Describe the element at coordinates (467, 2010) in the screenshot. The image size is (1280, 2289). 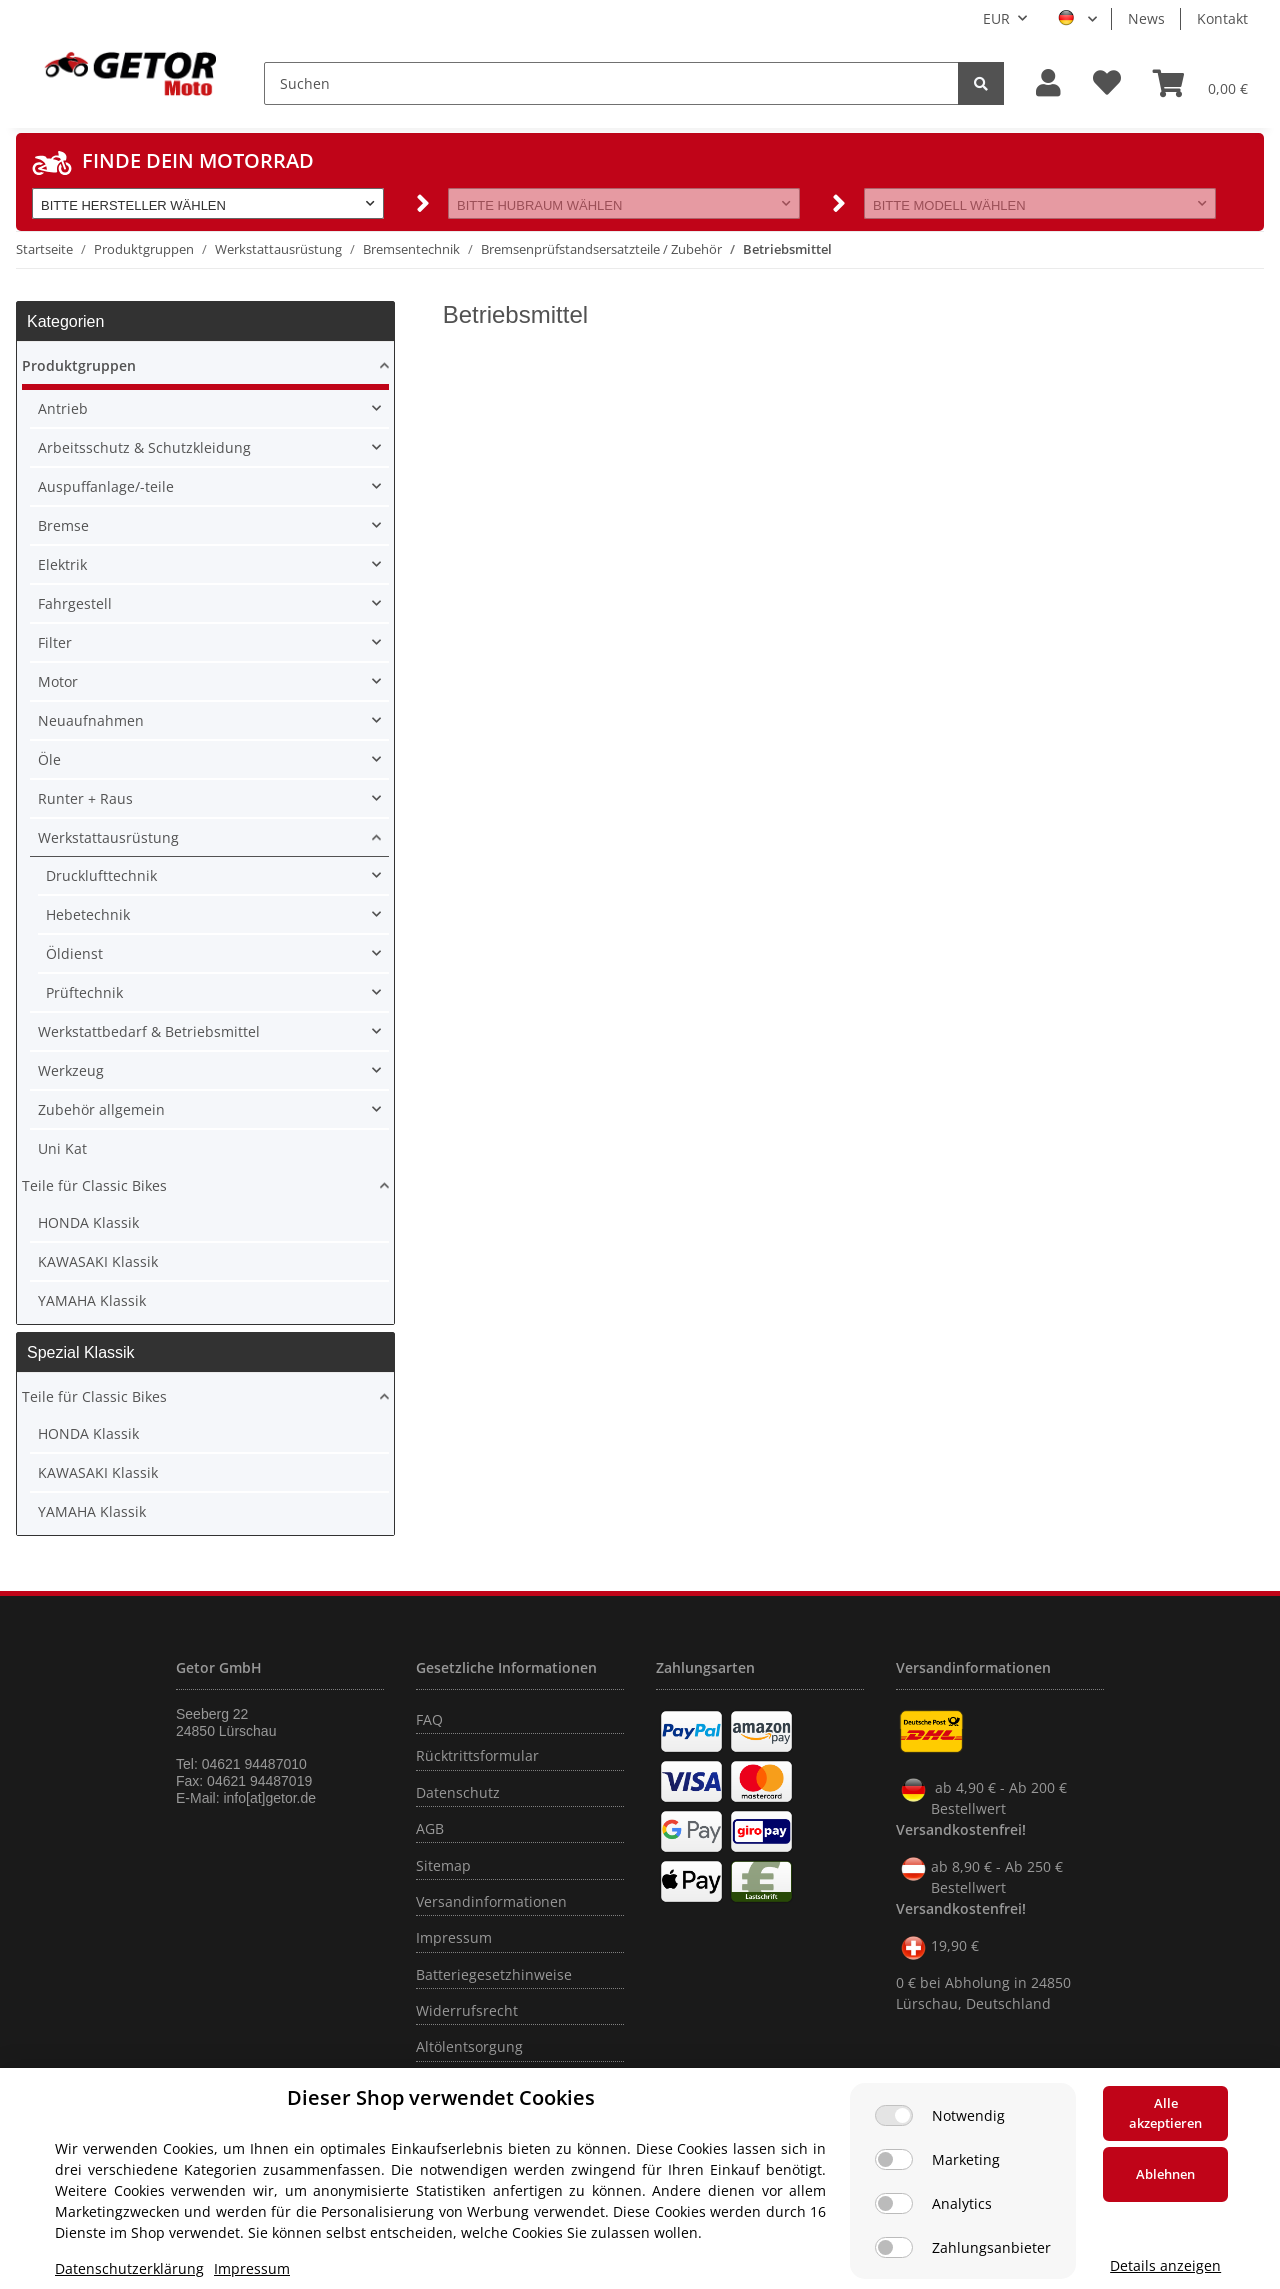
I see `Widerrufsrecht` at that location.